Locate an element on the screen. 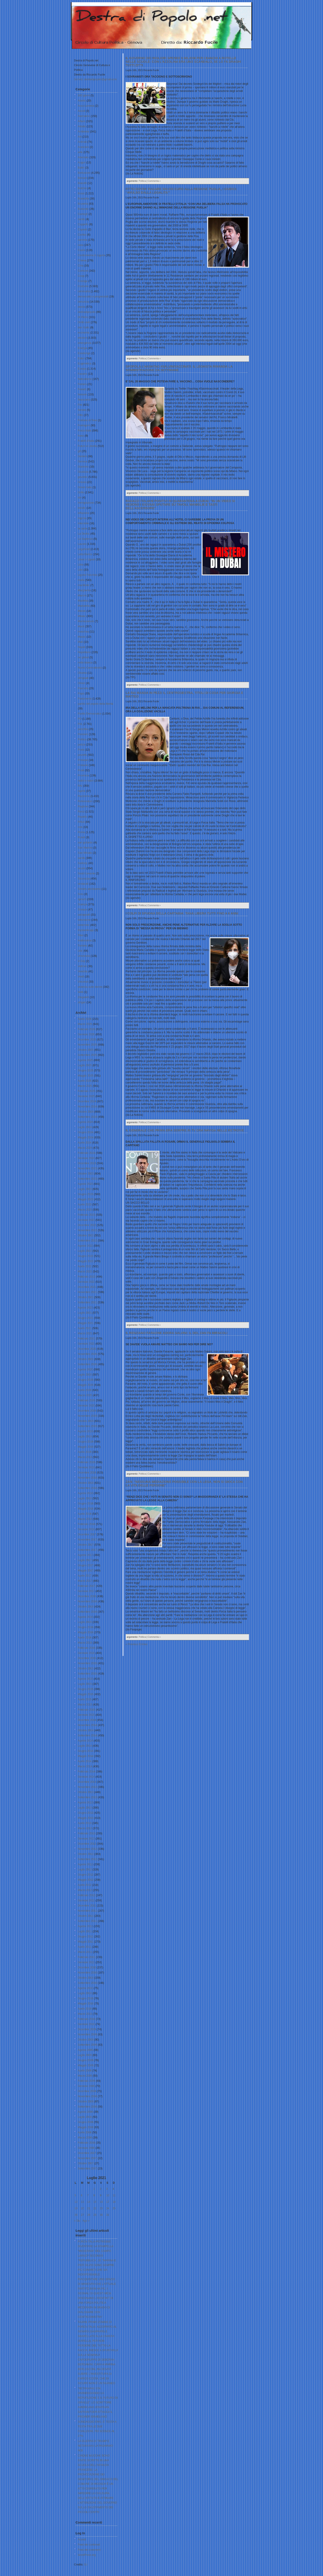 The image size is (323, 2576). Gennaio 2026 is located at coordinates (86, 1034).